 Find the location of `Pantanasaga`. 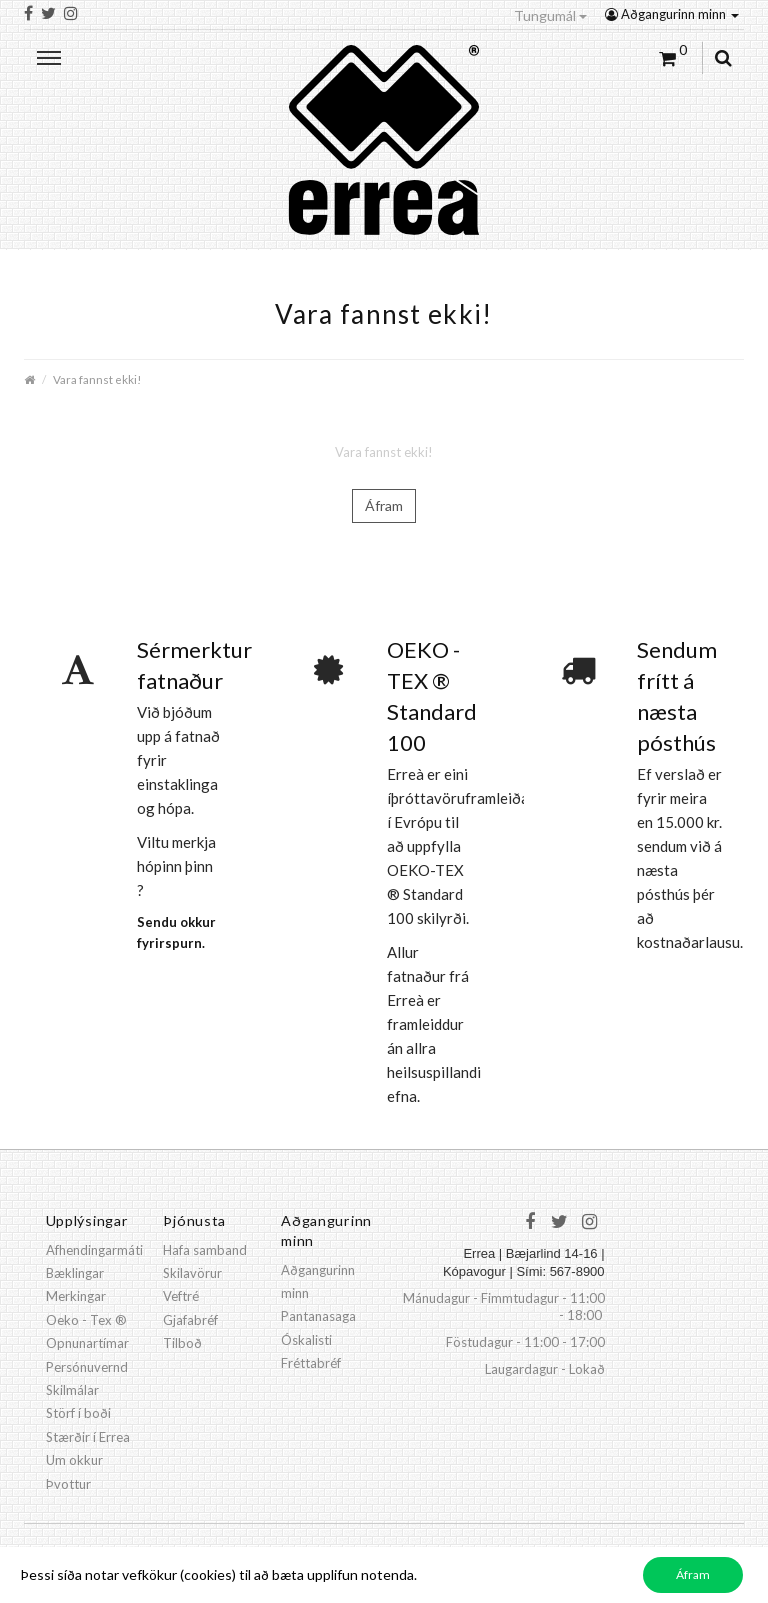

Pantanasaga is located at coordinates (318, 1316).